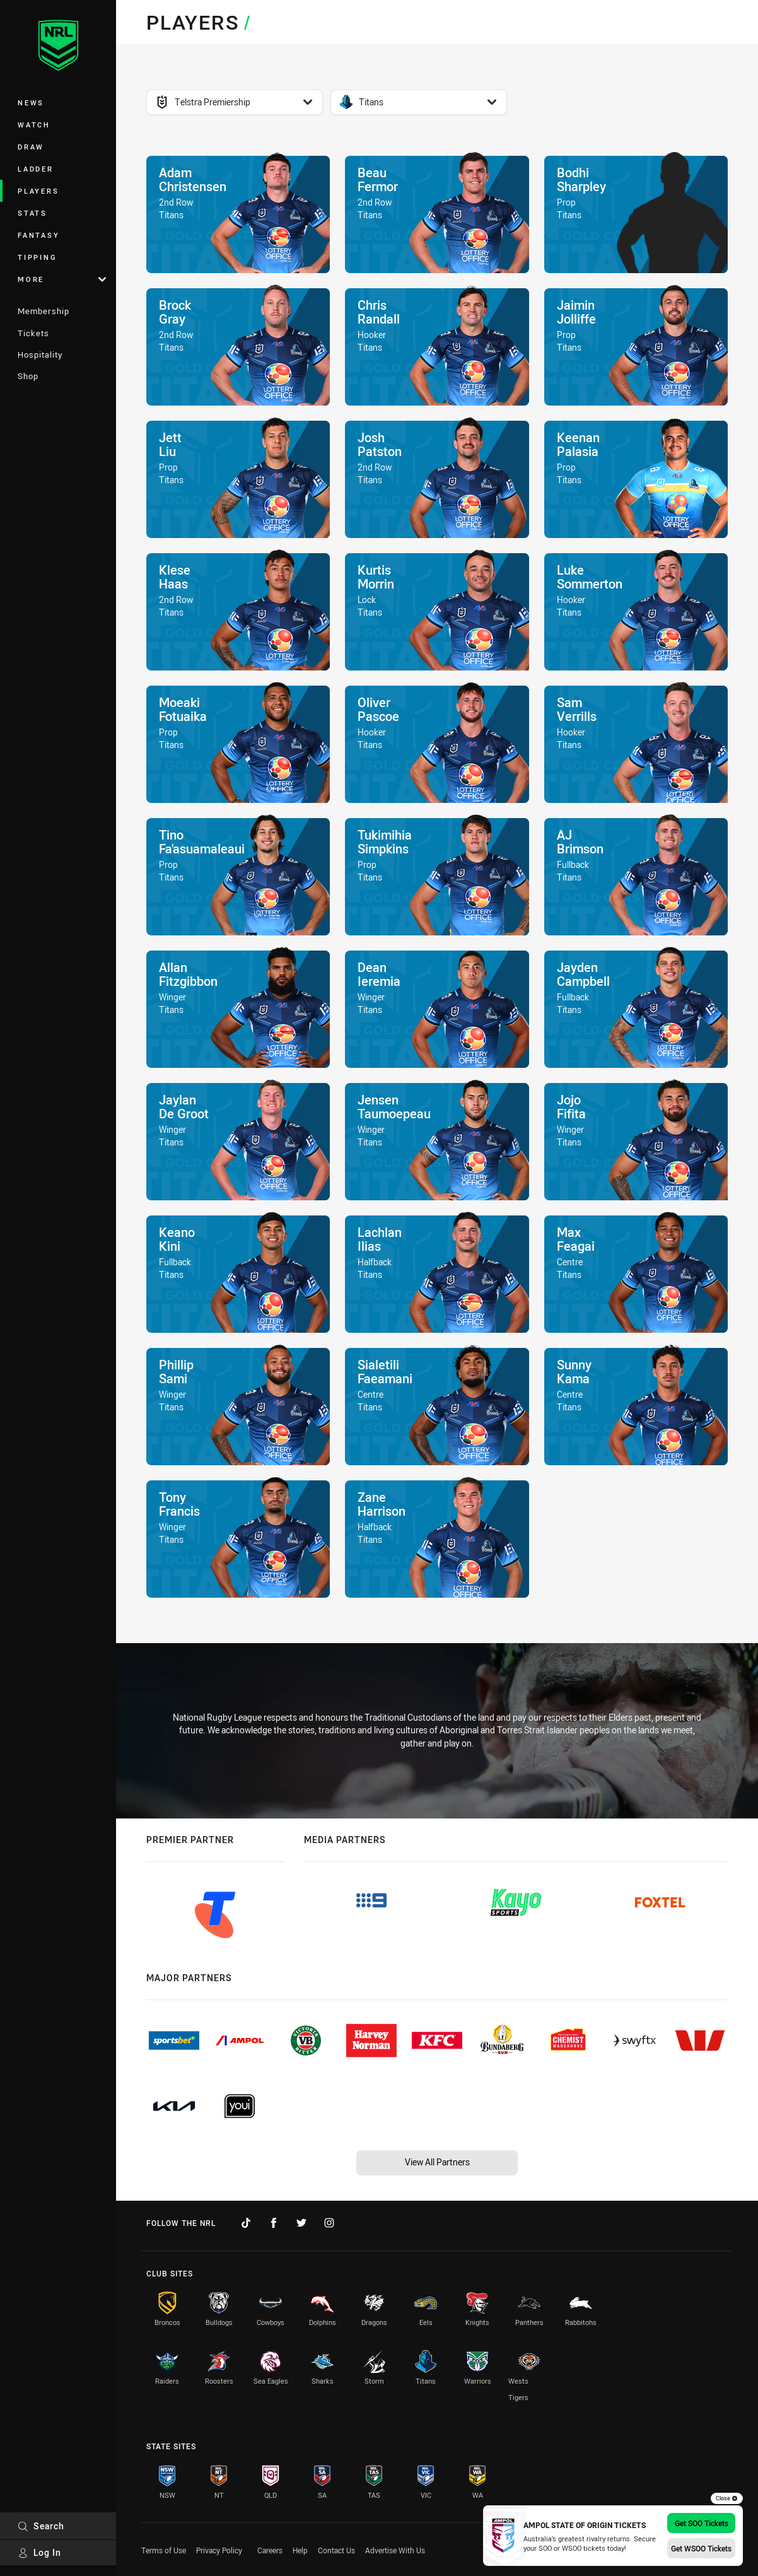 The width and height of the screenshot is (758, 2576). What do you see at coordinates (336, 2550) in the screenshot?
I see `Contact Us` at bounding box center [336, 2550].